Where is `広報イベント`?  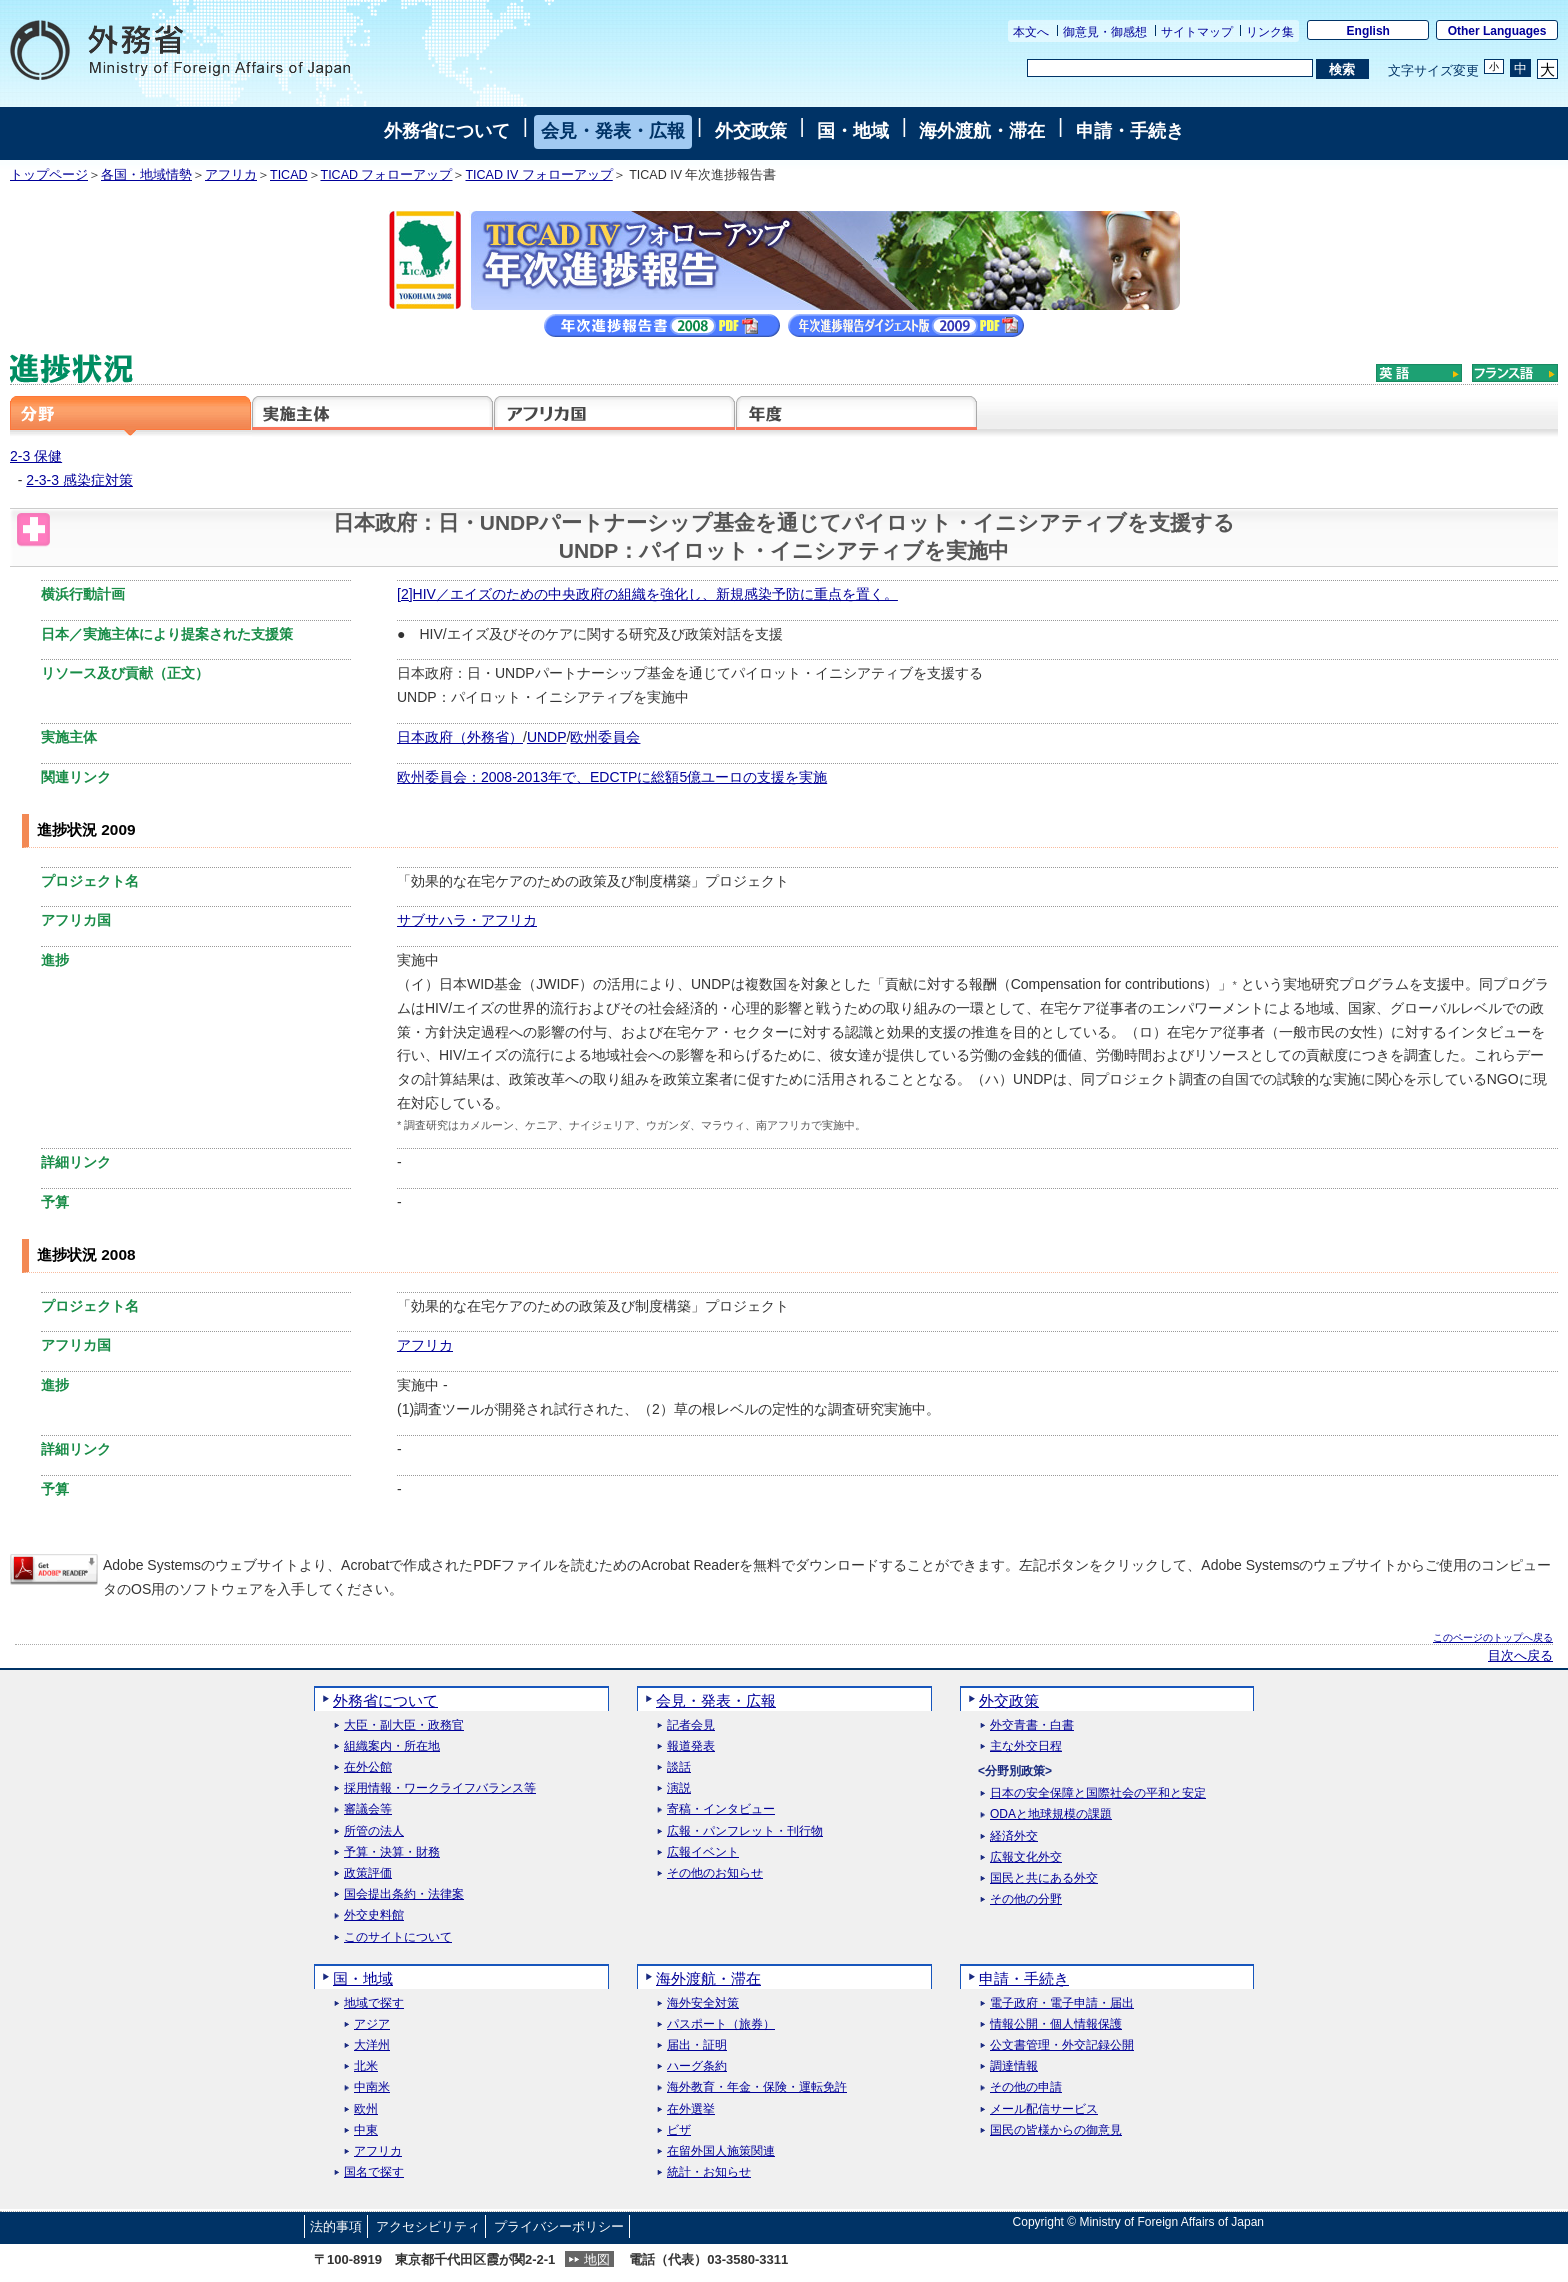 広報イベント is located at coordinates (703, 1852).